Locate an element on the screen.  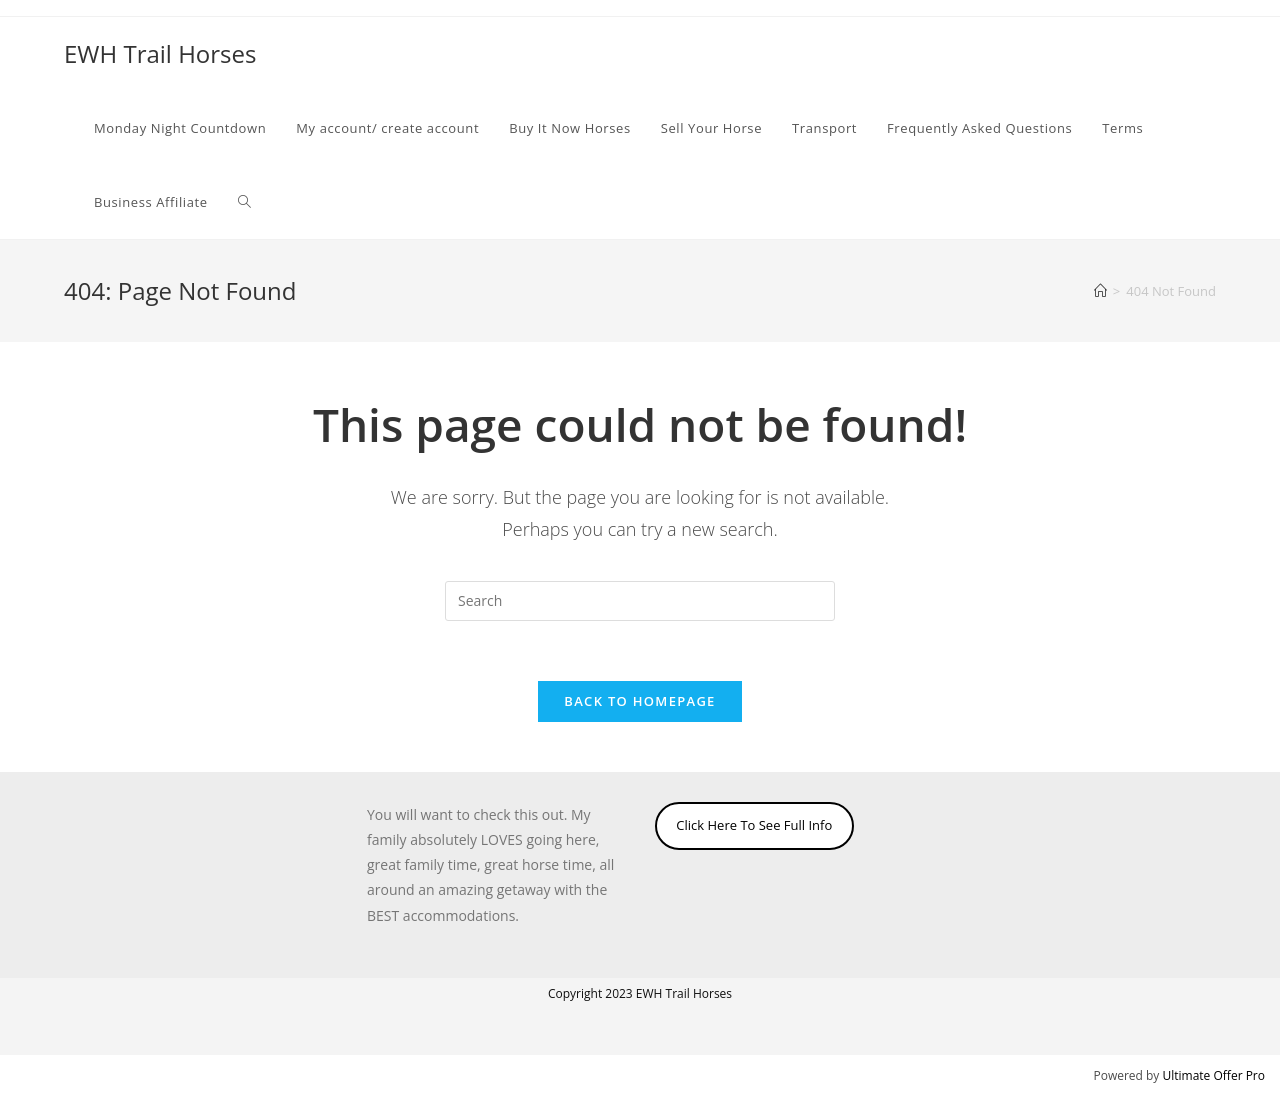
[Insert search query] is located at coordinates (640, 601).